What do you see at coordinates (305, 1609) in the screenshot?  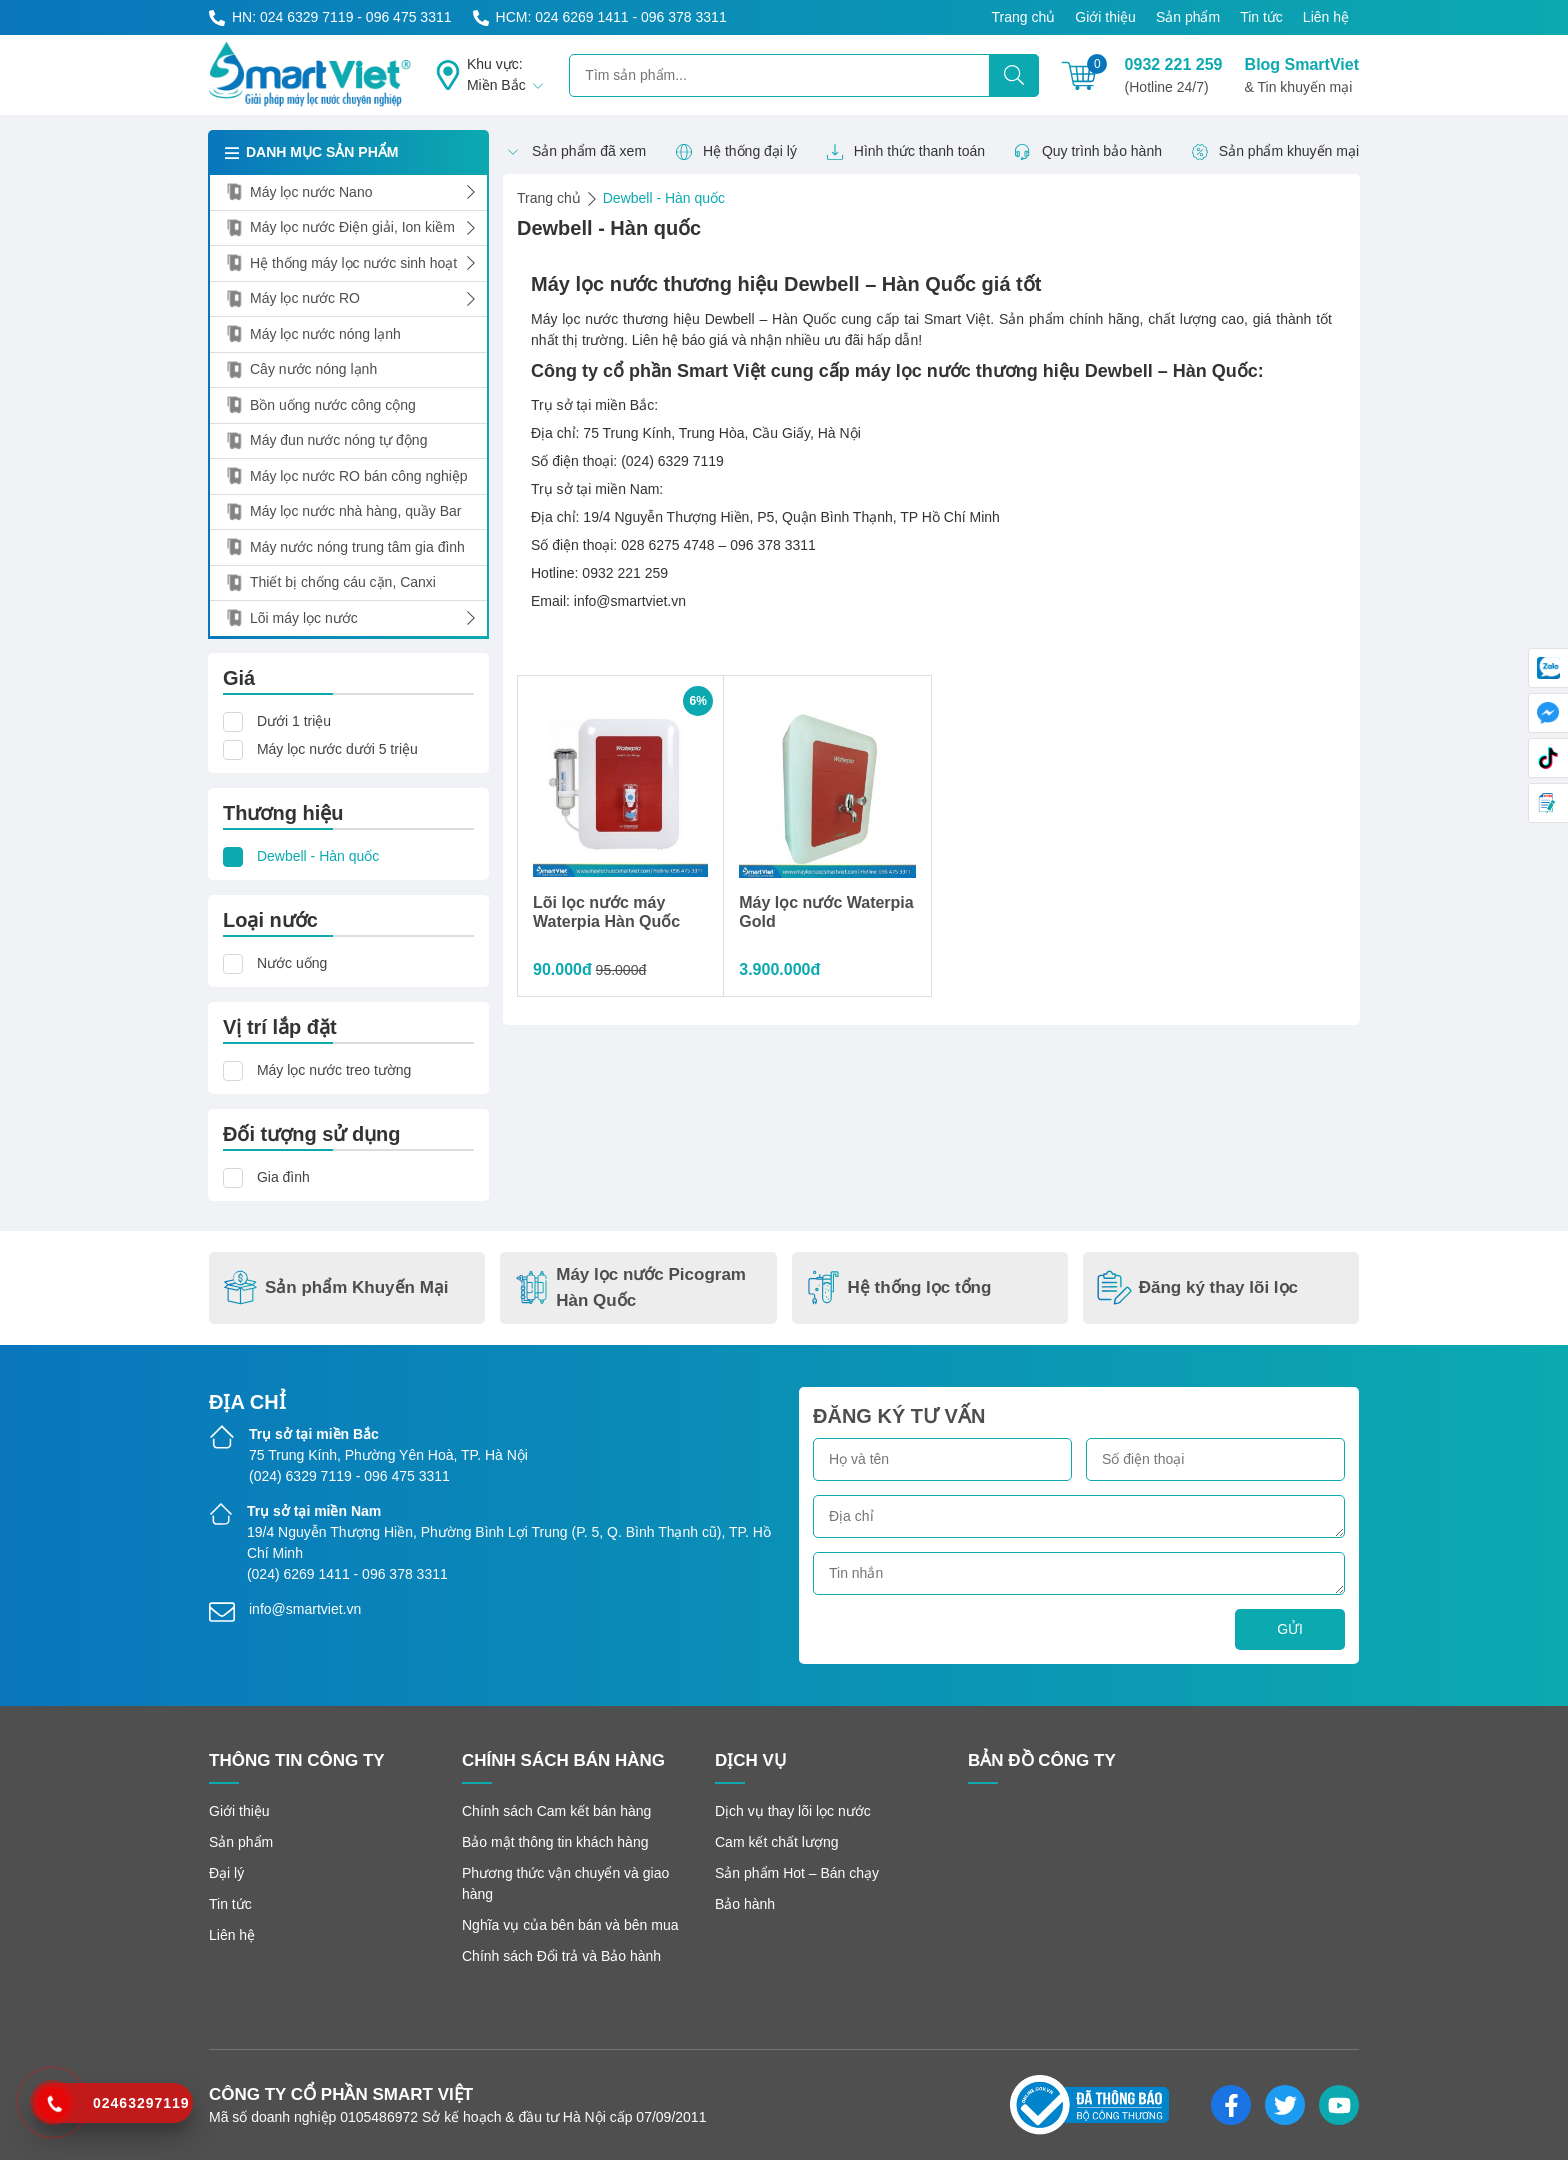 I see `info@smartviet.vn` at bounding box center [305, 1609].